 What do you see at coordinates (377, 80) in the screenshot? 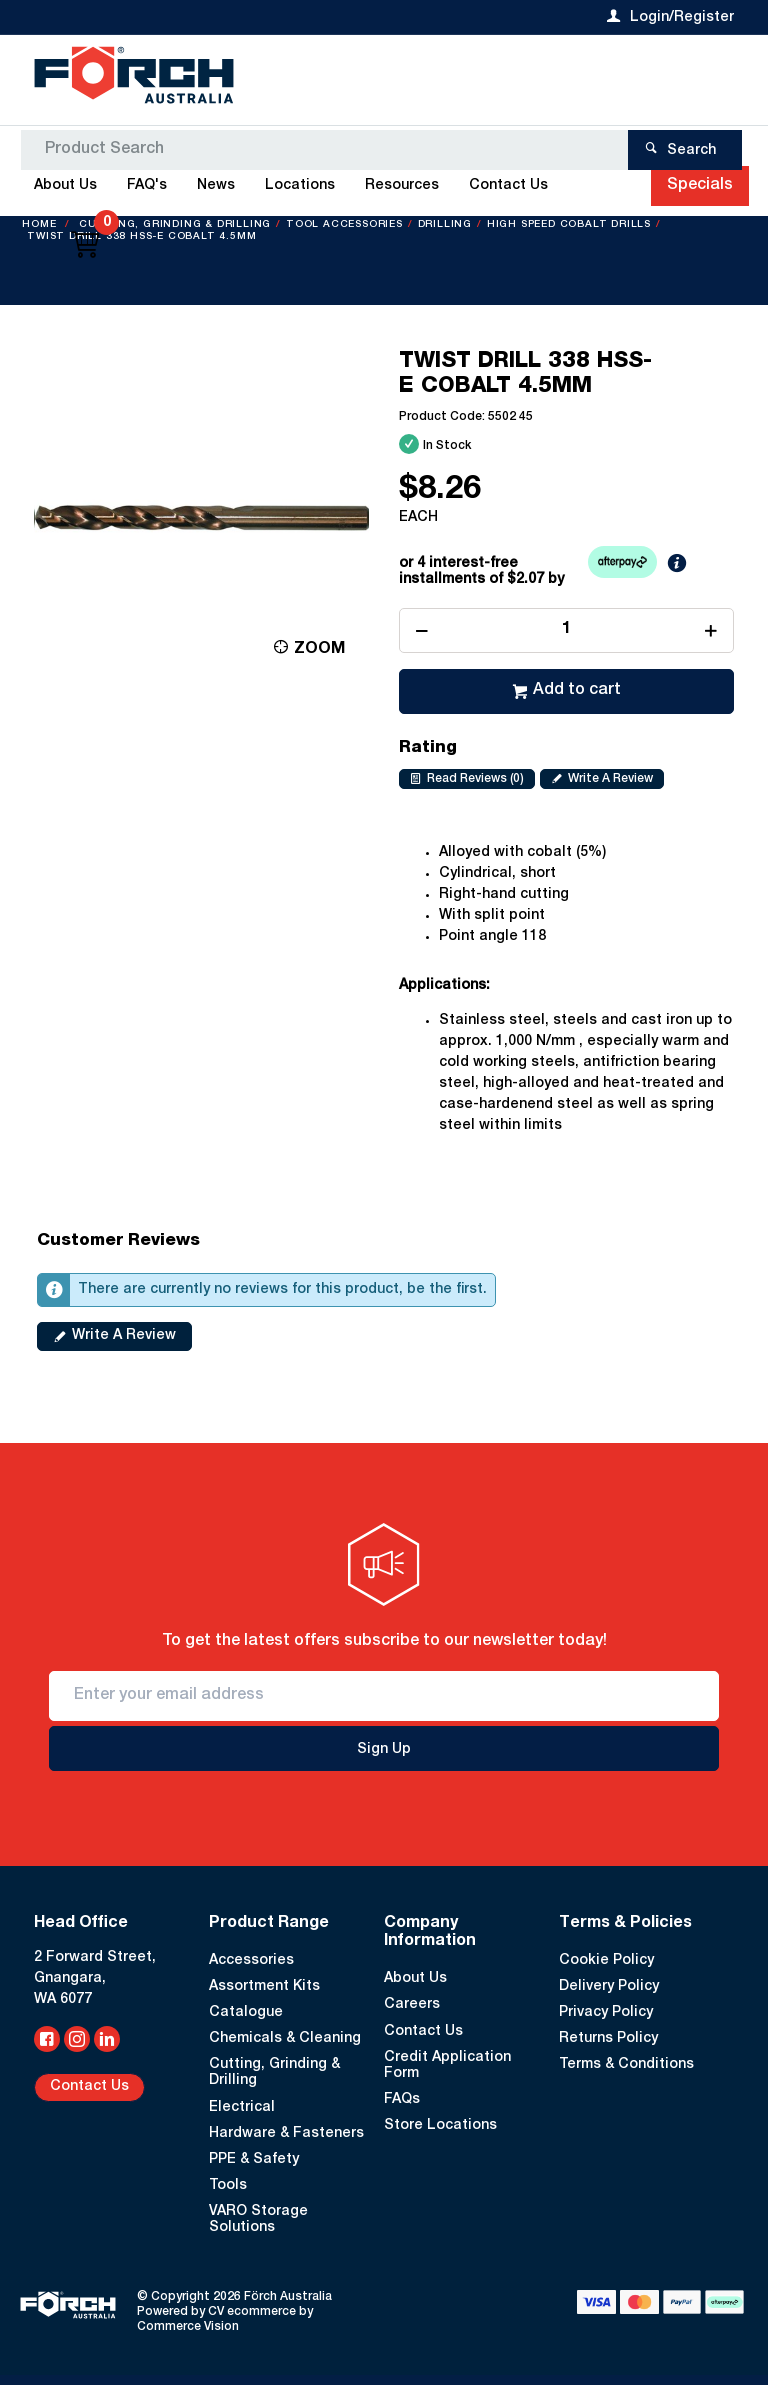
I see `[textbox]` at bounding box center [377, 80].